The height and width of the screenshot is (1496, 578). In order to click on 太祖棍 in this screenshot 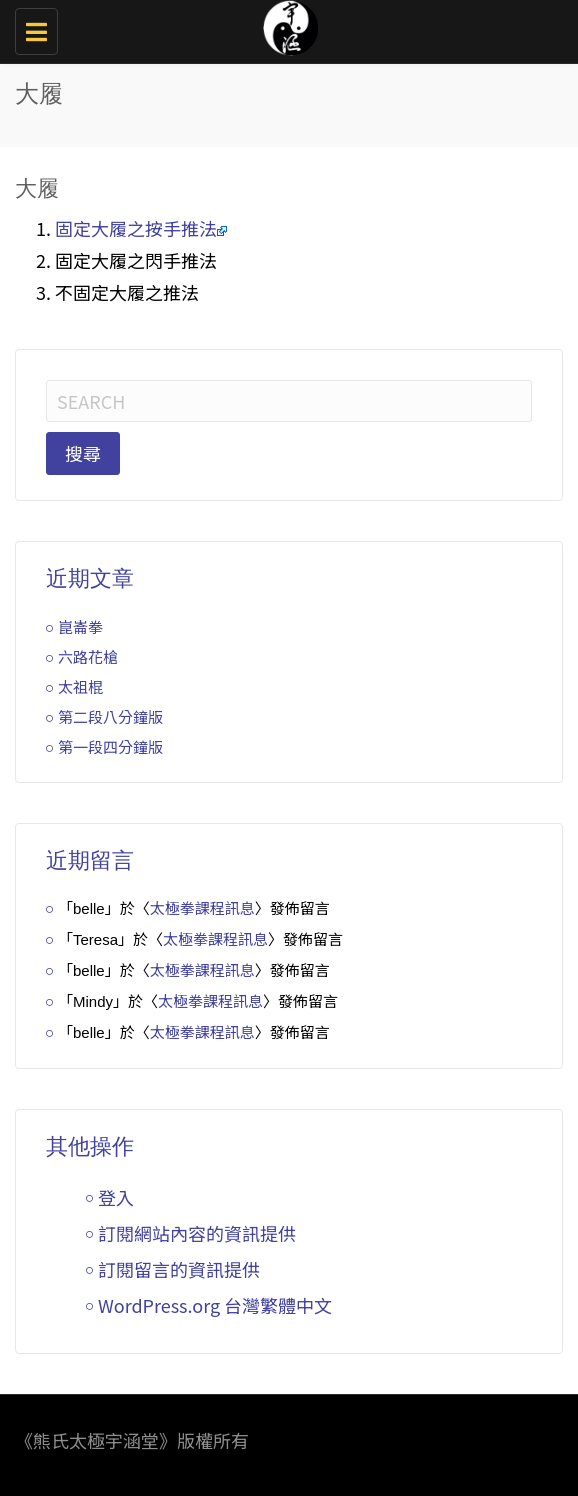, I will do `click(80, 686)`.